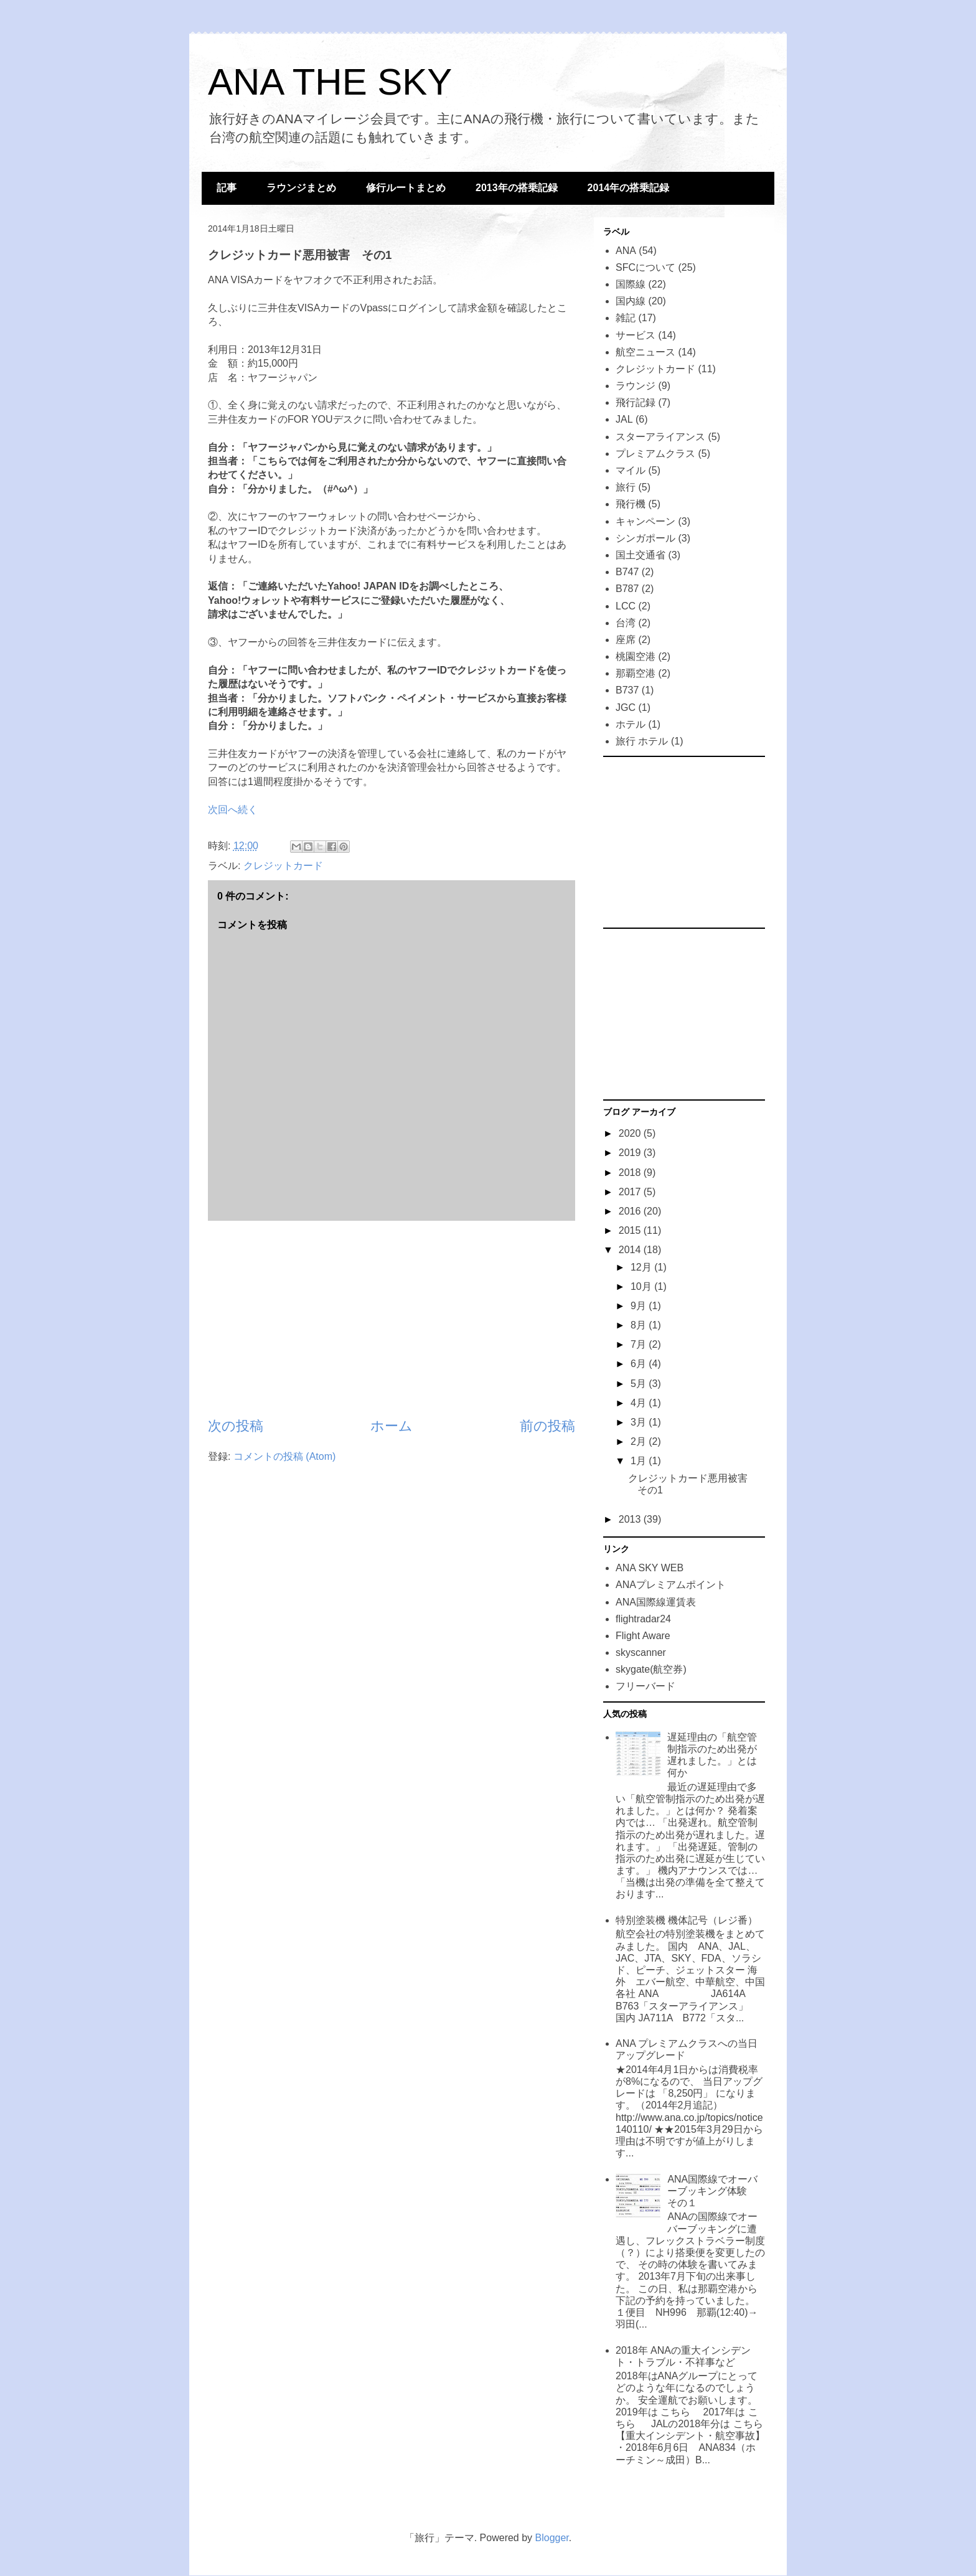  Describe the element at coordinates (640, 1403) in the screenshot. I see `4月` at that location.